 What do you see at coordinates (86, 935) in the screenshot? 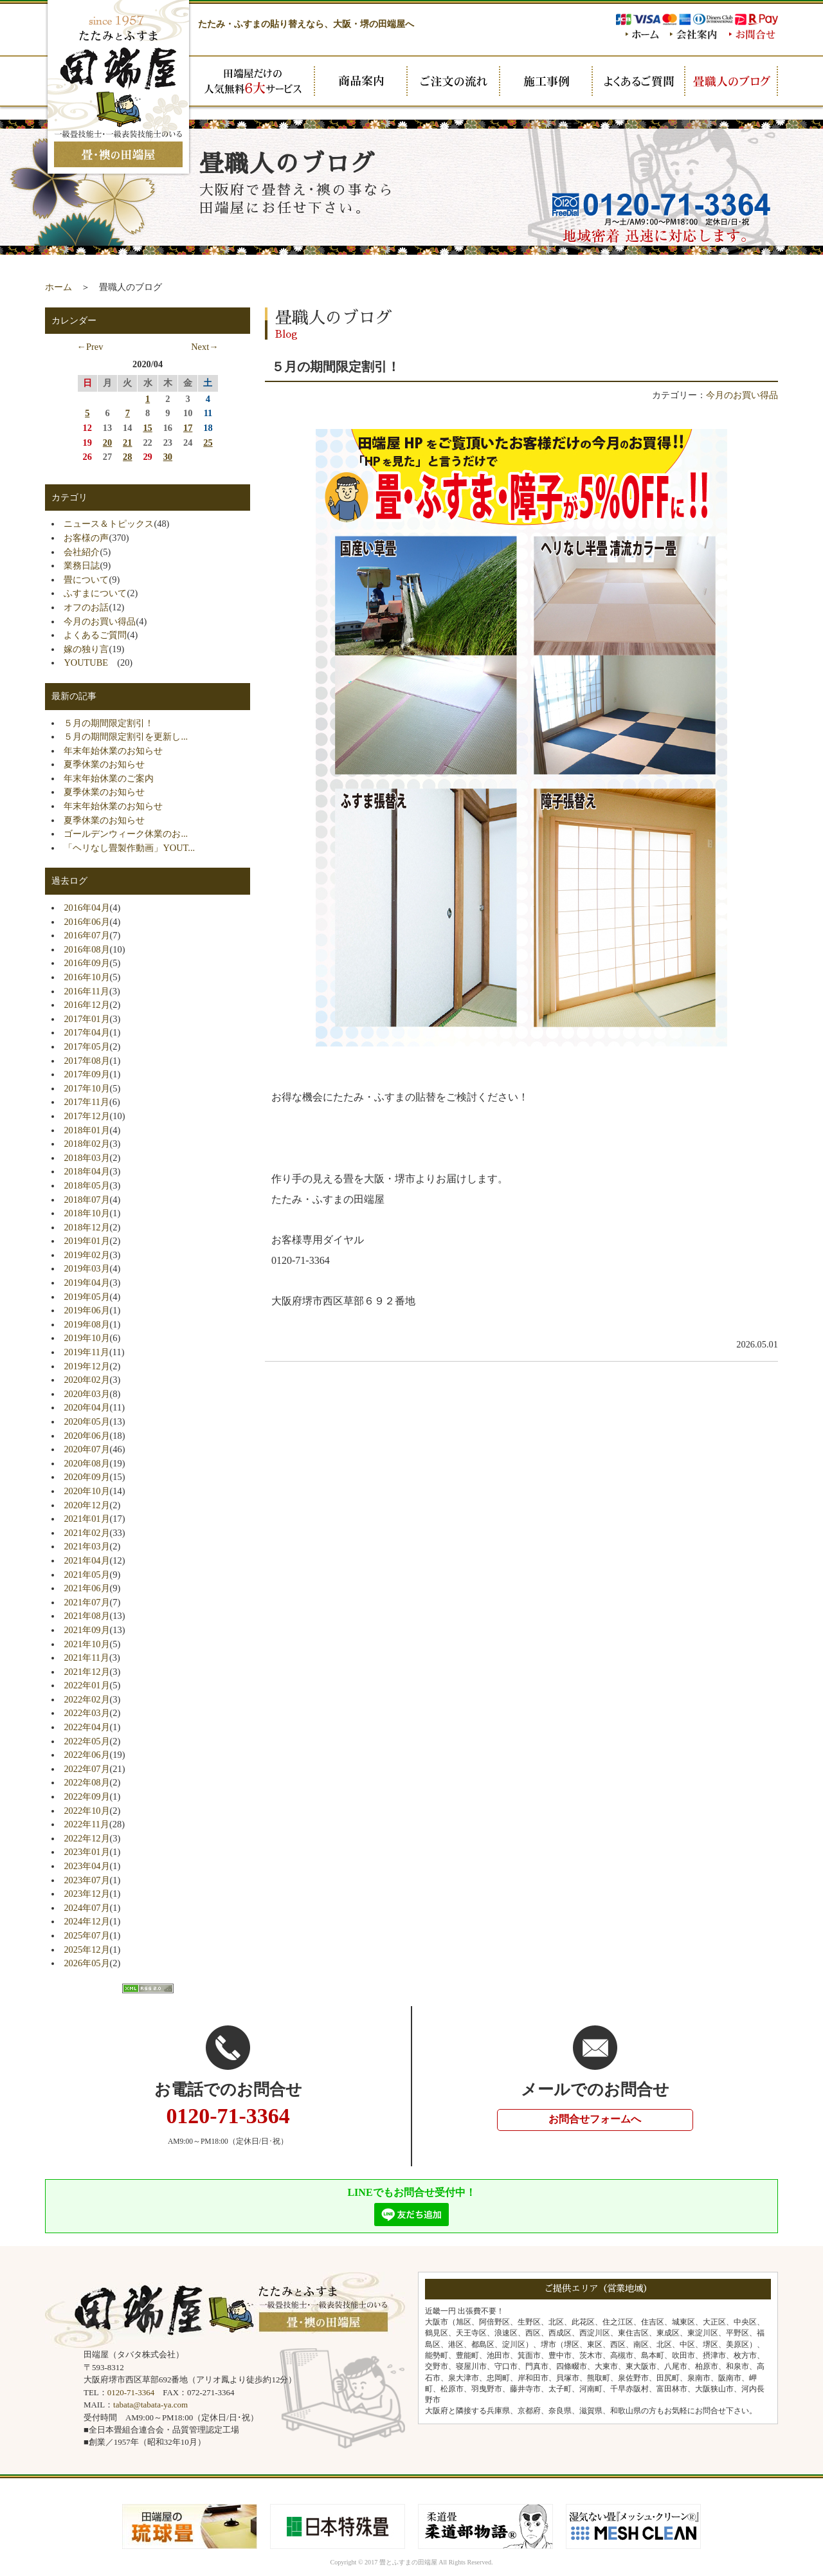
I see `2016年07月` at bounding box center [86, 935].